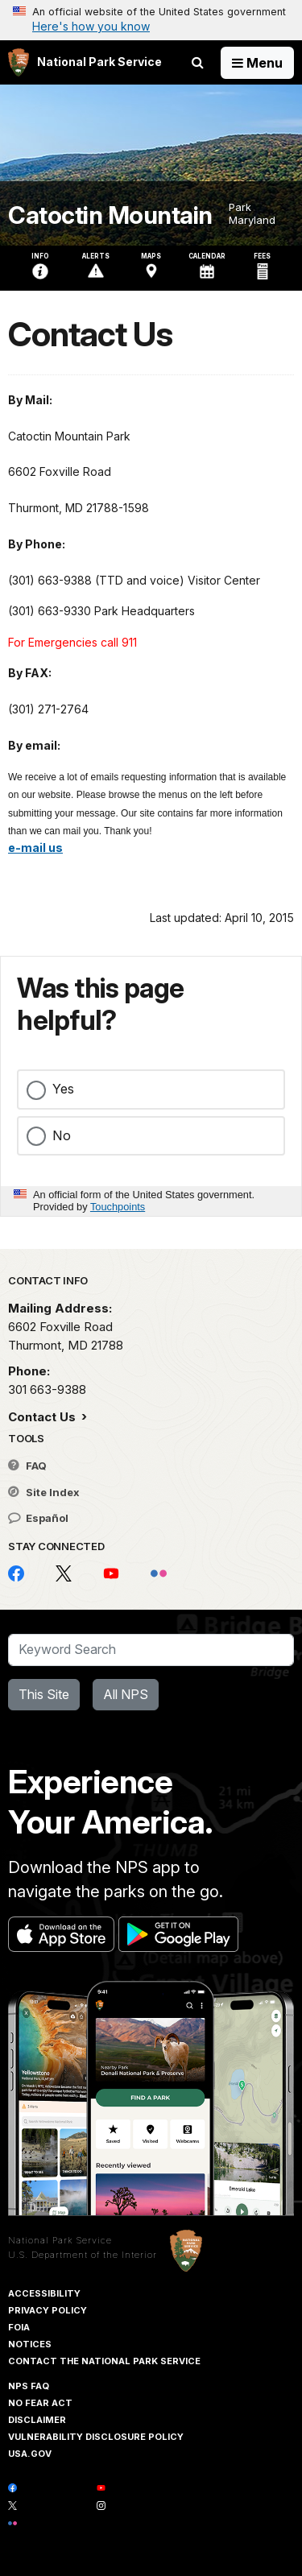  Describe the element at coordinates (110, 215) in the screenshot. I see `Catoctin Mountain` at that location.